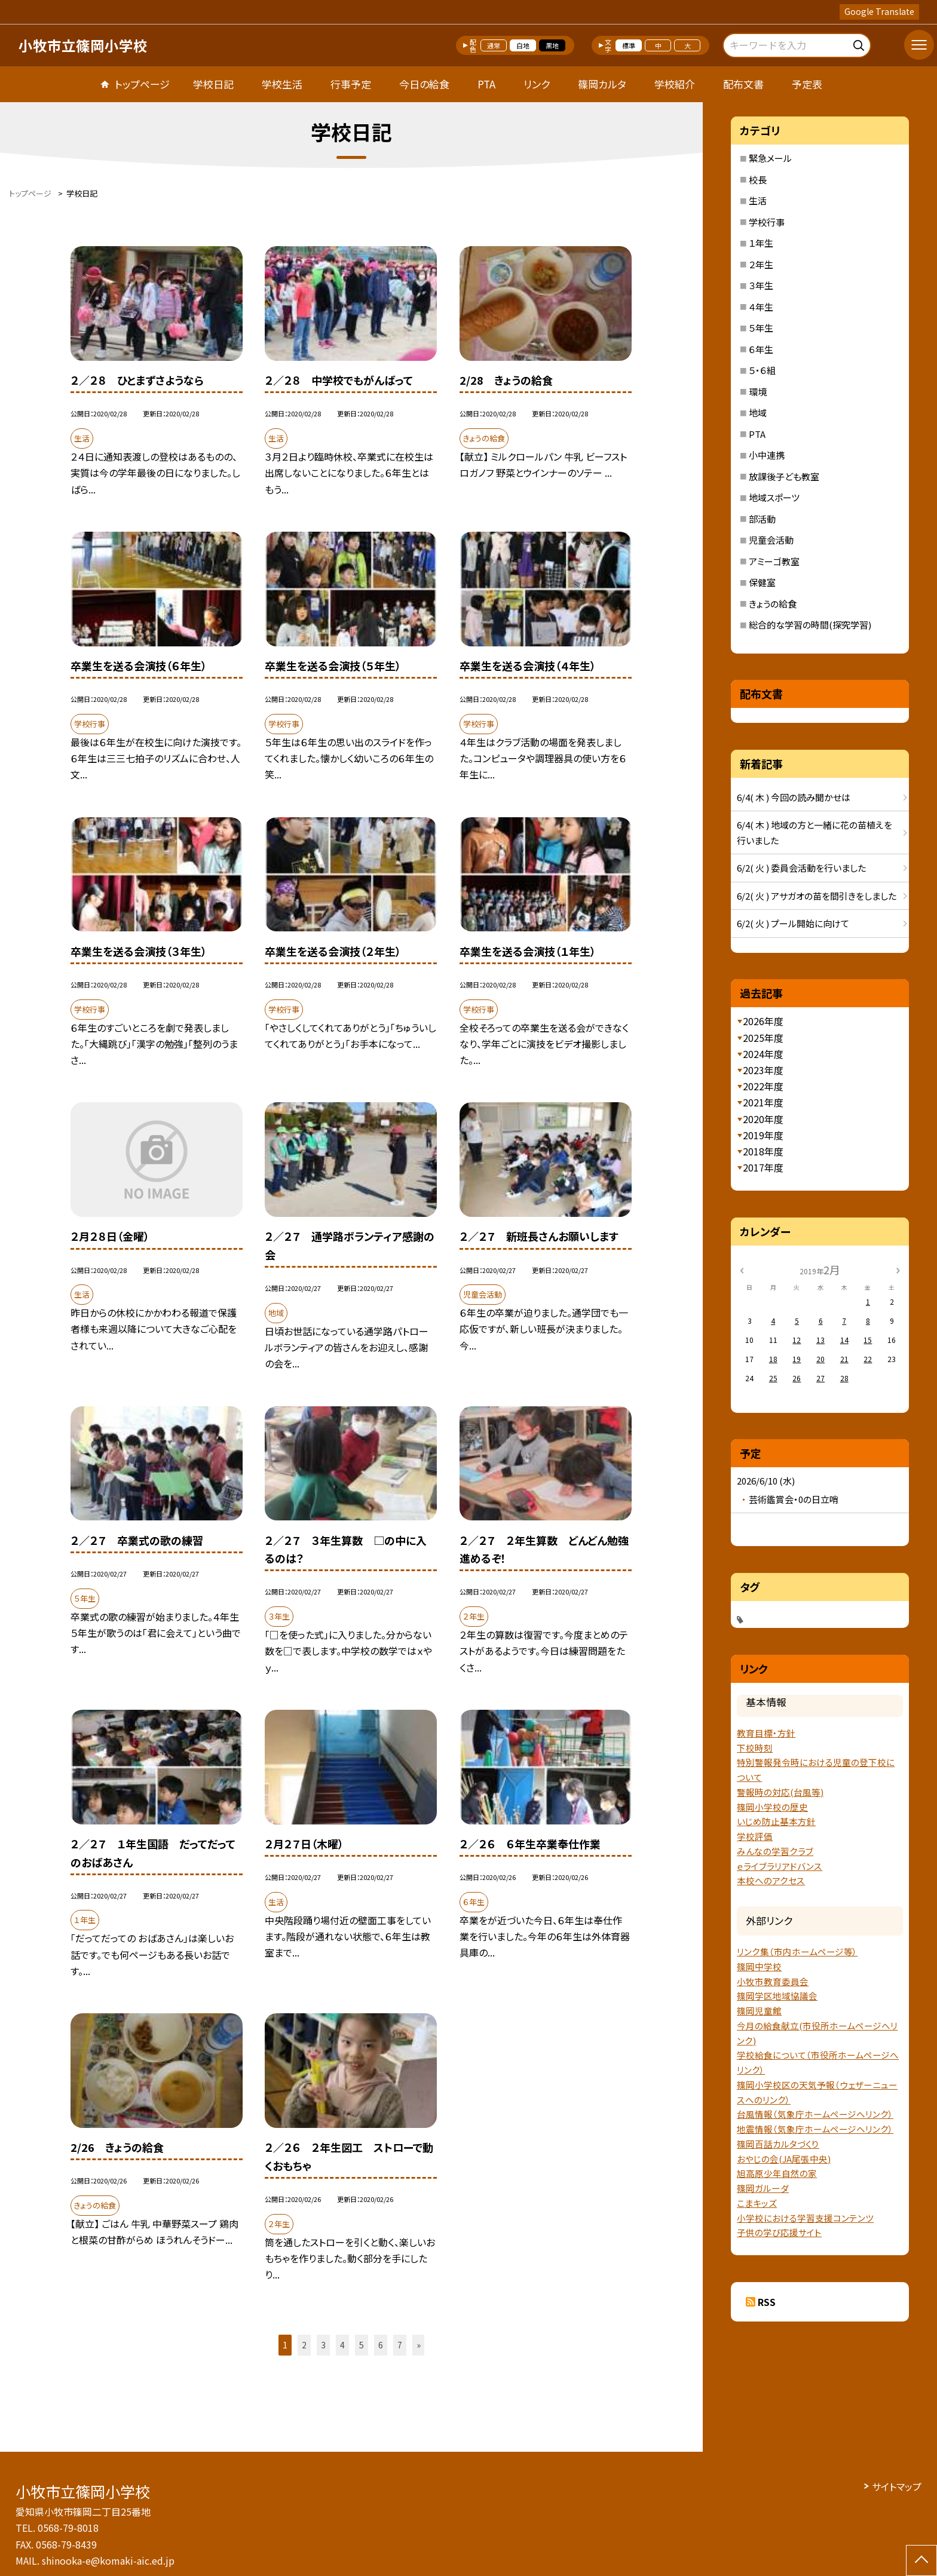  I want to click on 地震情報（気象庁ホームページヘリンク）, so click(815, 2129).